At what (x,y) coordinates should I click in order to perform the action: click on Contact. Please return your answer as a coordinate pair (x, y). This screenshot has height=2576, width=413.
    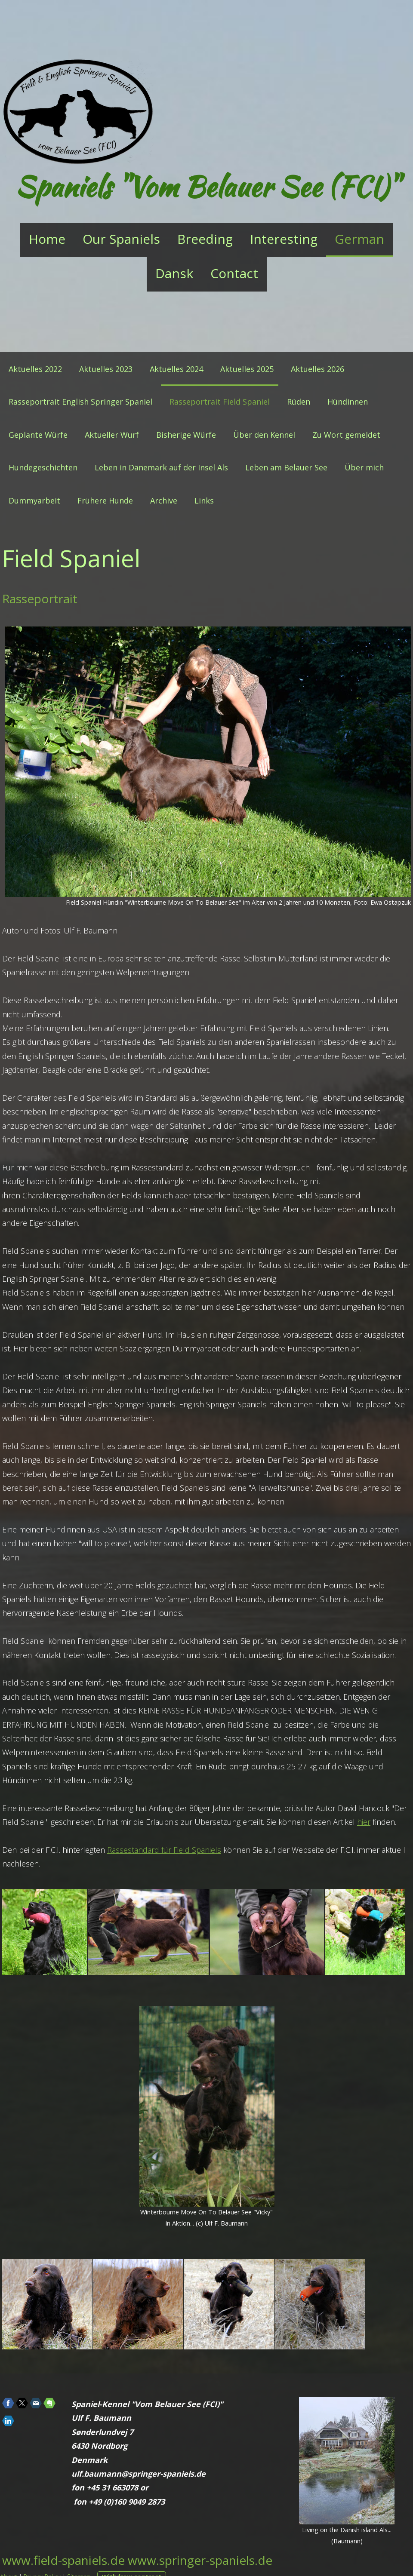
    Looking at the image, I should click on (234, 273).